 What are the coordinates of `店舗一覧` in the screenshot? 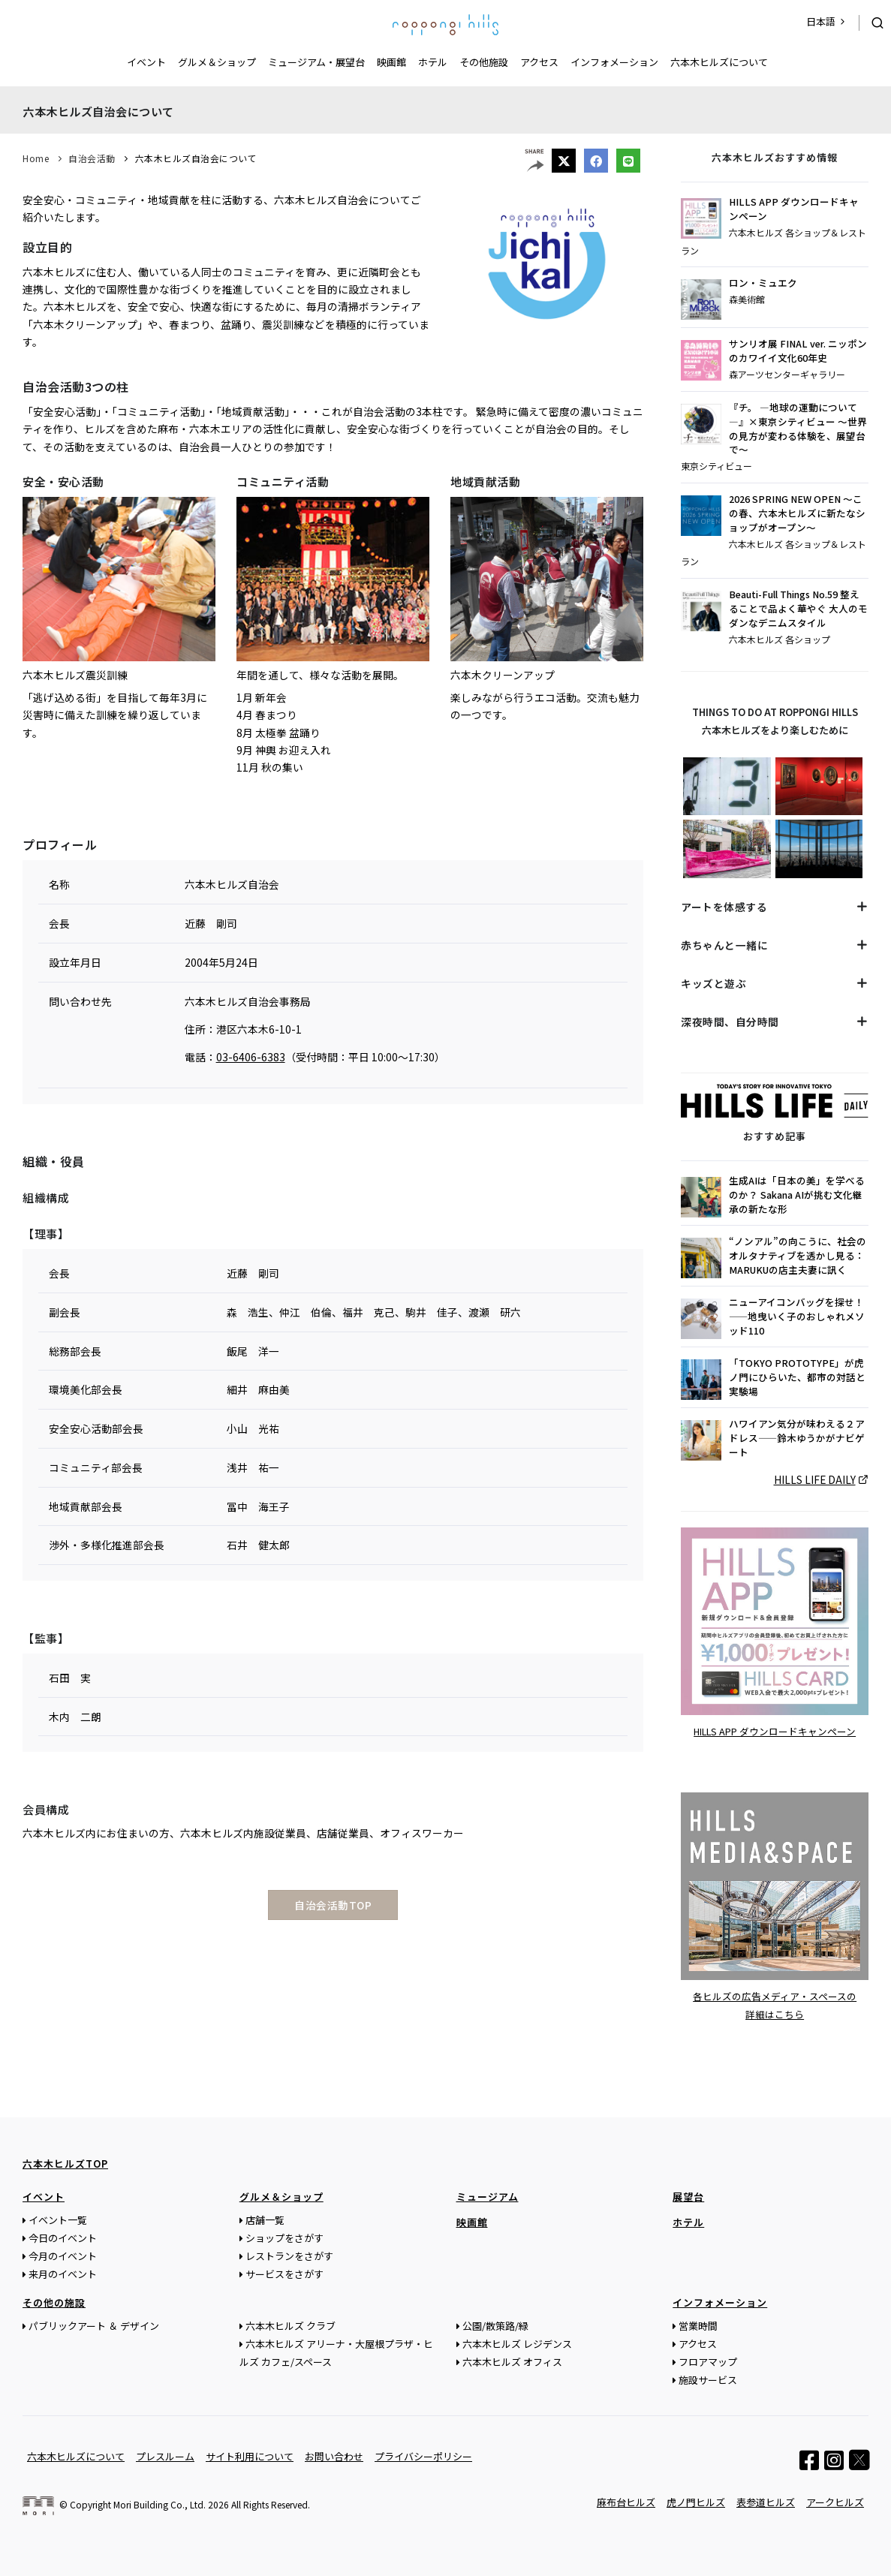 It's located at (264, 2219).